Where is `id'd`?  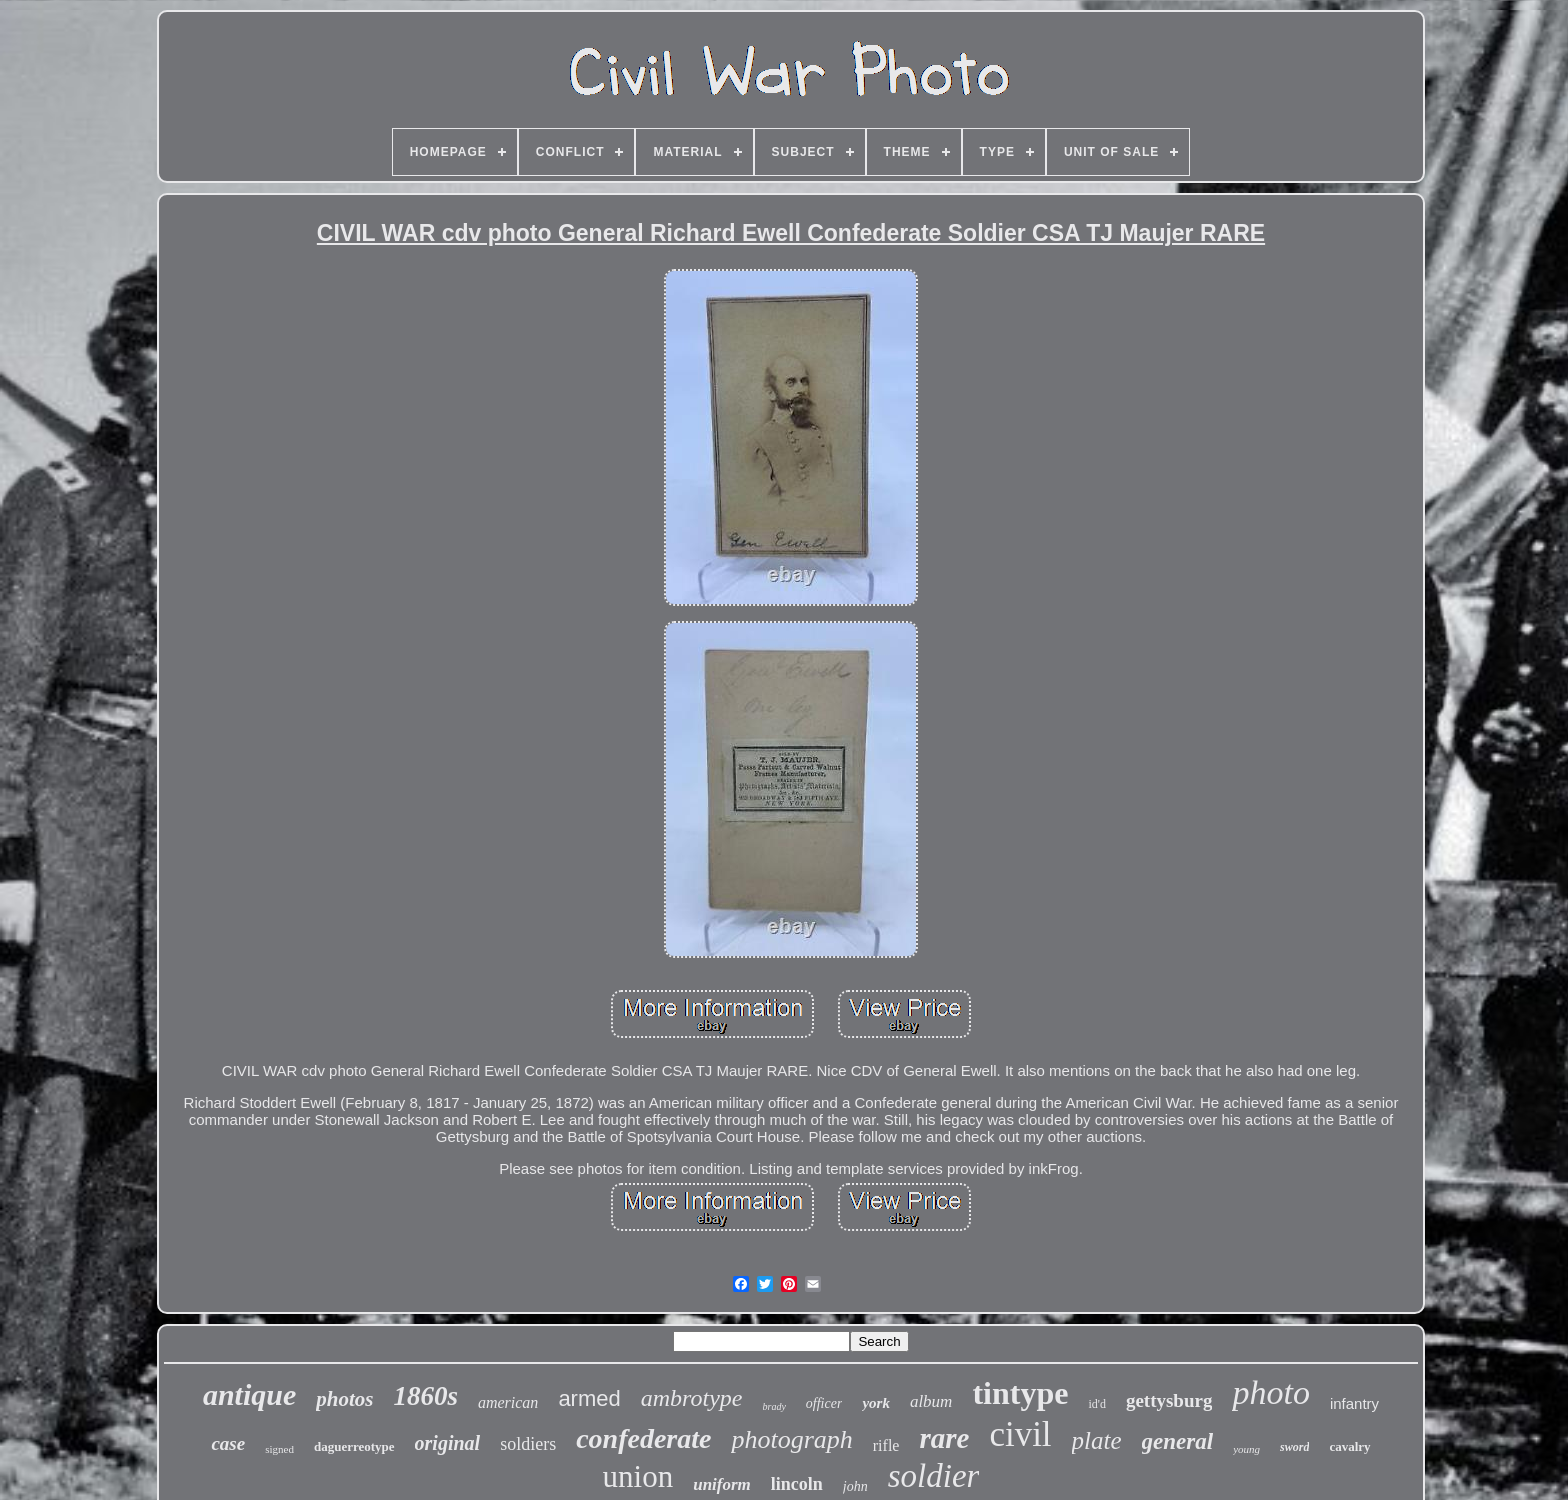
id'd is located at coordinates (1097, 1404).